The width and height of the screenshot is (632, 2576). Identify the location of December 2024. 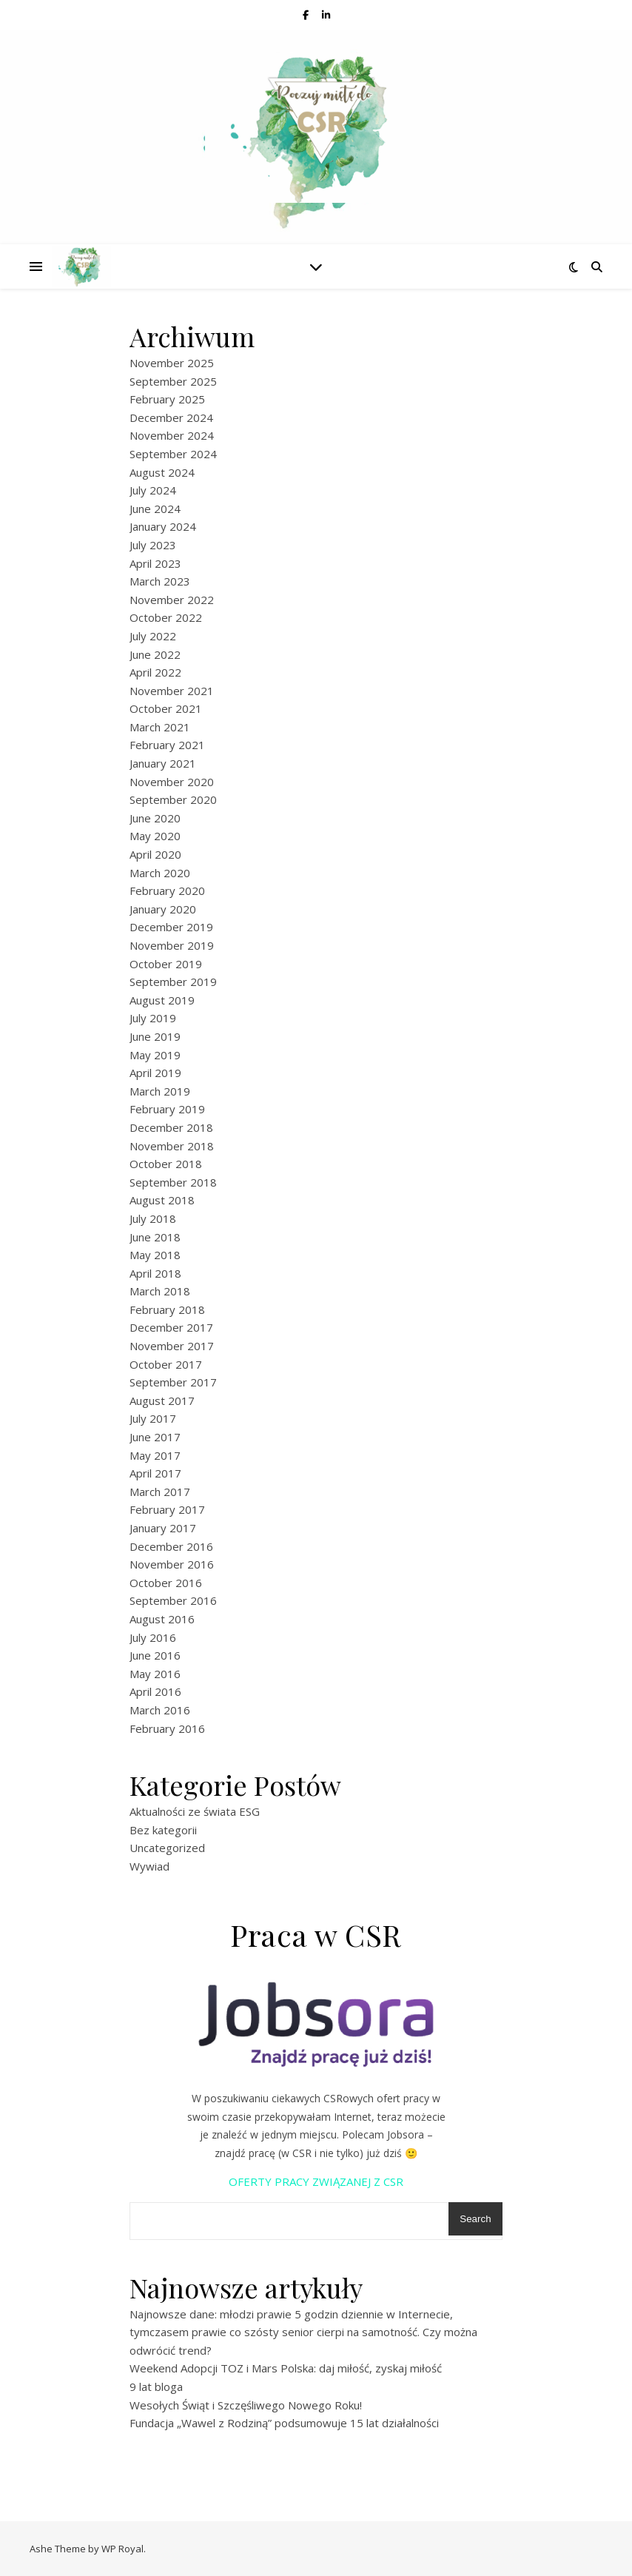
(171, 417).